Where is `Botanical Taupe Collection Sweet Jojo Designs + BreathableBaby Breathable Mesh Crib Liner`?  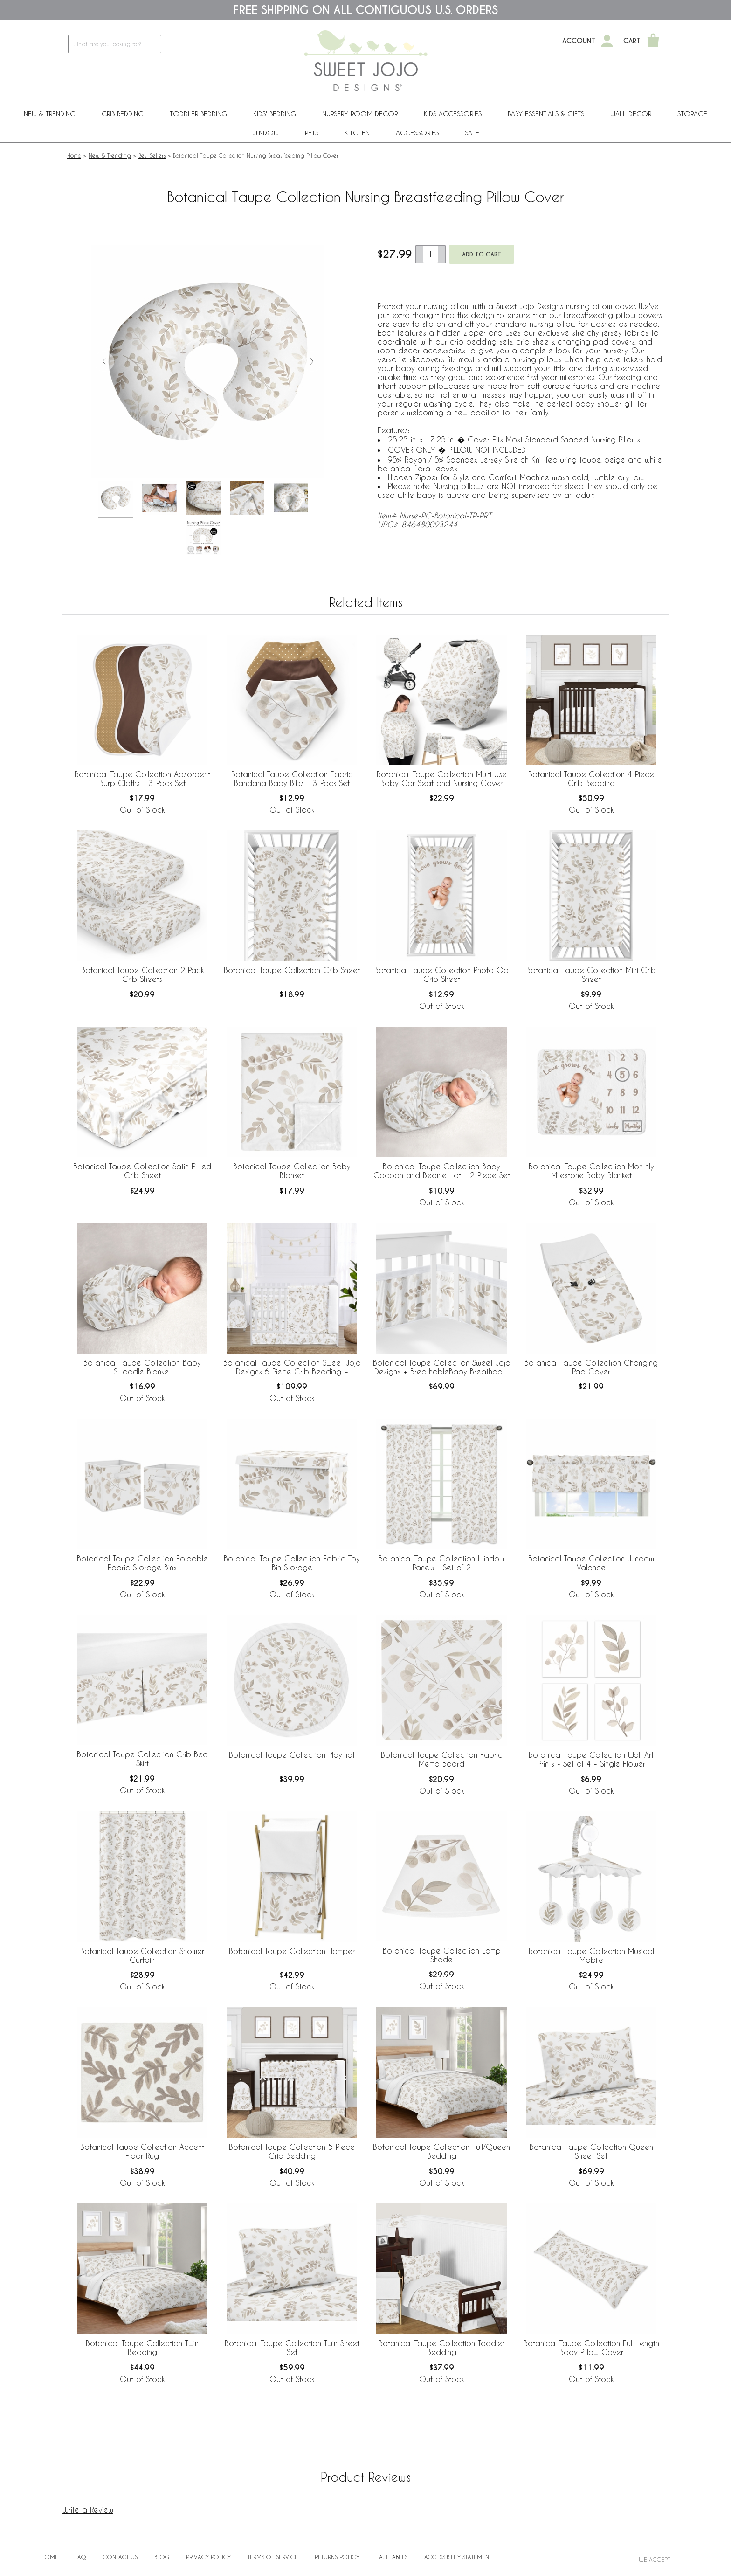
Botanical Taupe Collection Sweet Jojo Designs + BreathableBaby Breathable Mesh Crib Liner is located at coordinates (441, 1367).